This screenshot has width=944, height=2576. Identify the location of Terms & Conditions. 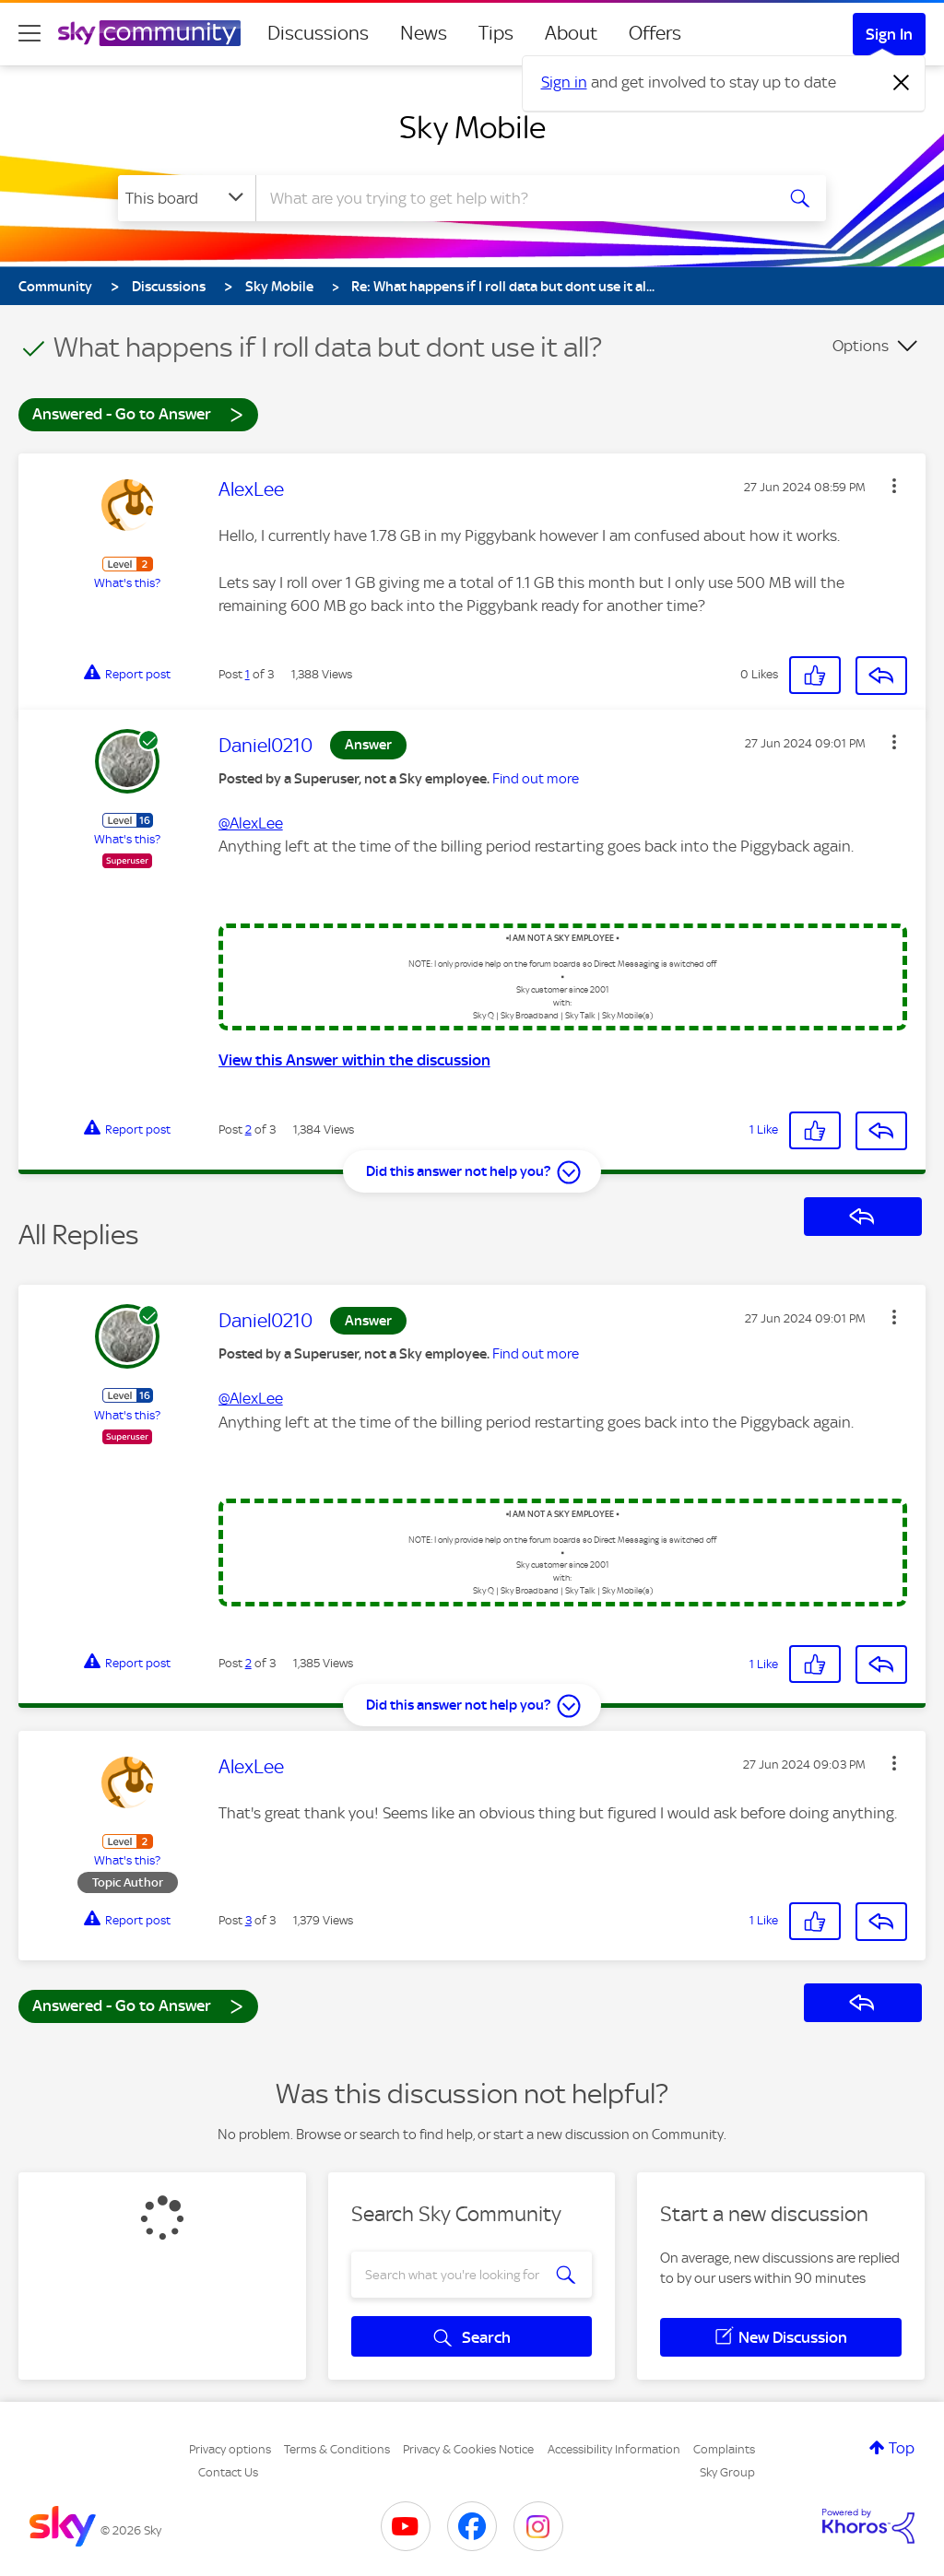
(337, 2449).